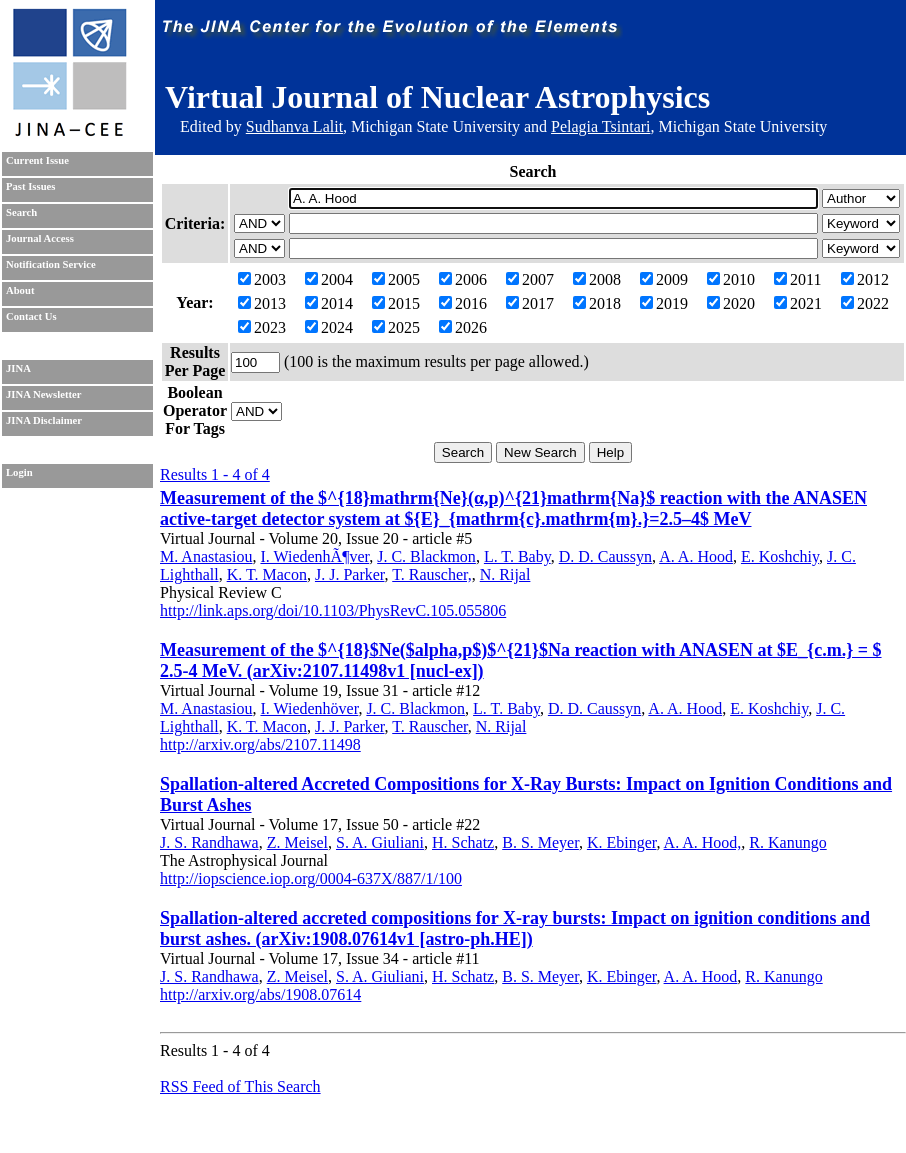 The image size is (906, 1153). Describe the element at coordinates (664, 303) in the screenshot. I see `2019` at that location.